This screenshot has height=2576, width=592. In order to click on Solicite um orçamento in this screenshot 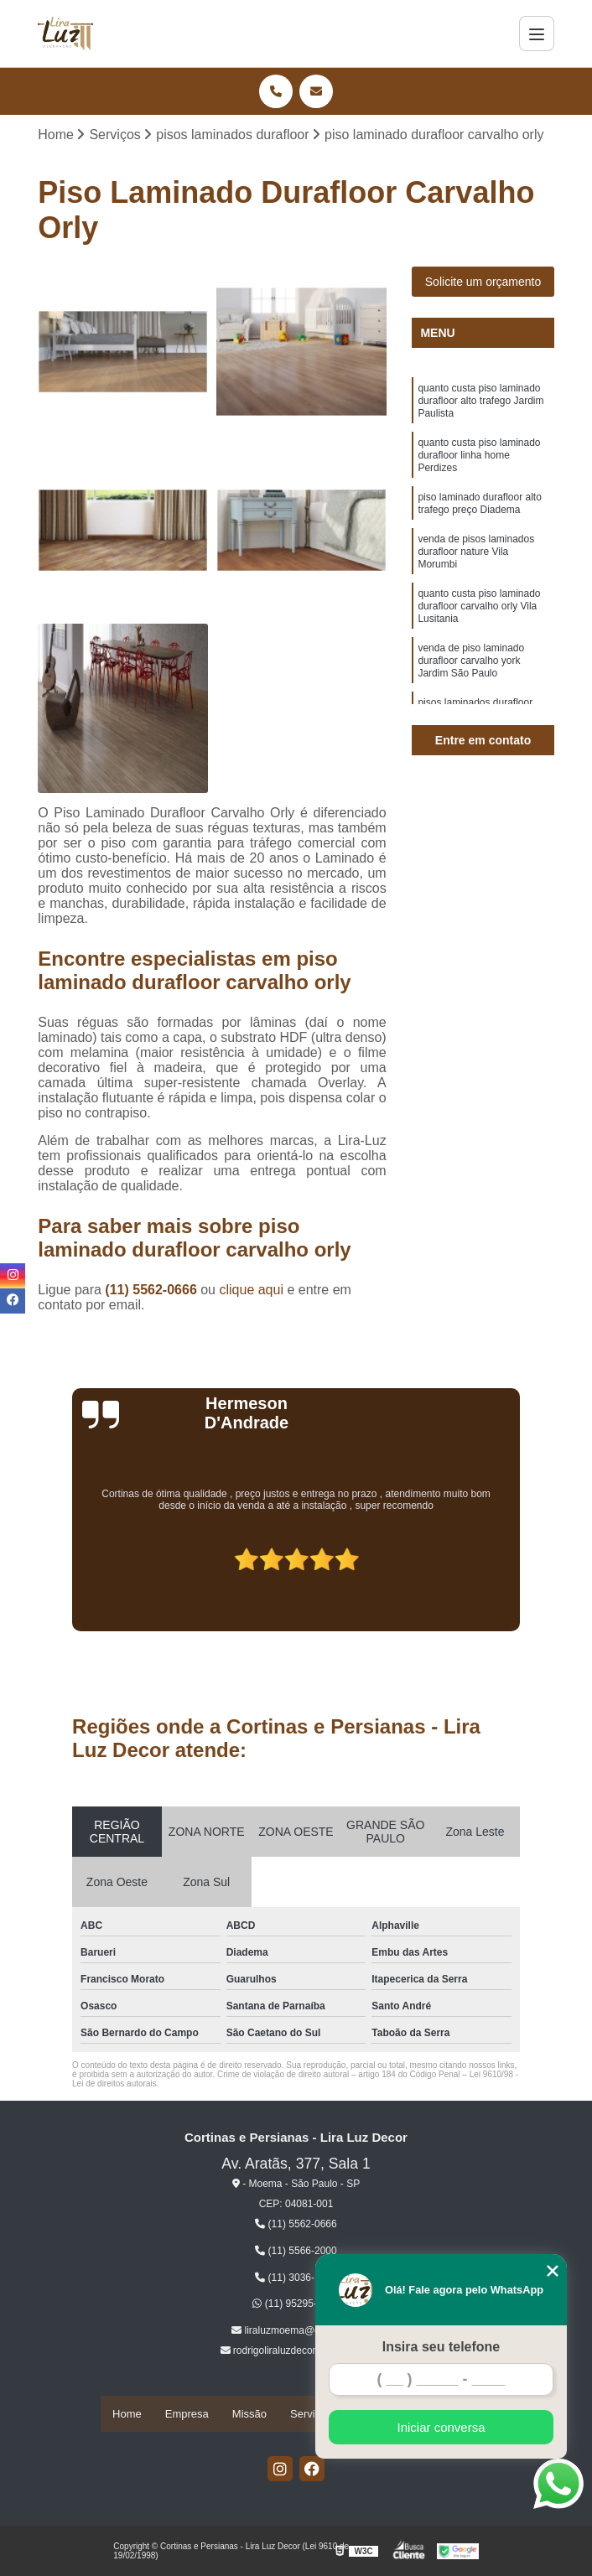, I will do `click(483, 284)`.